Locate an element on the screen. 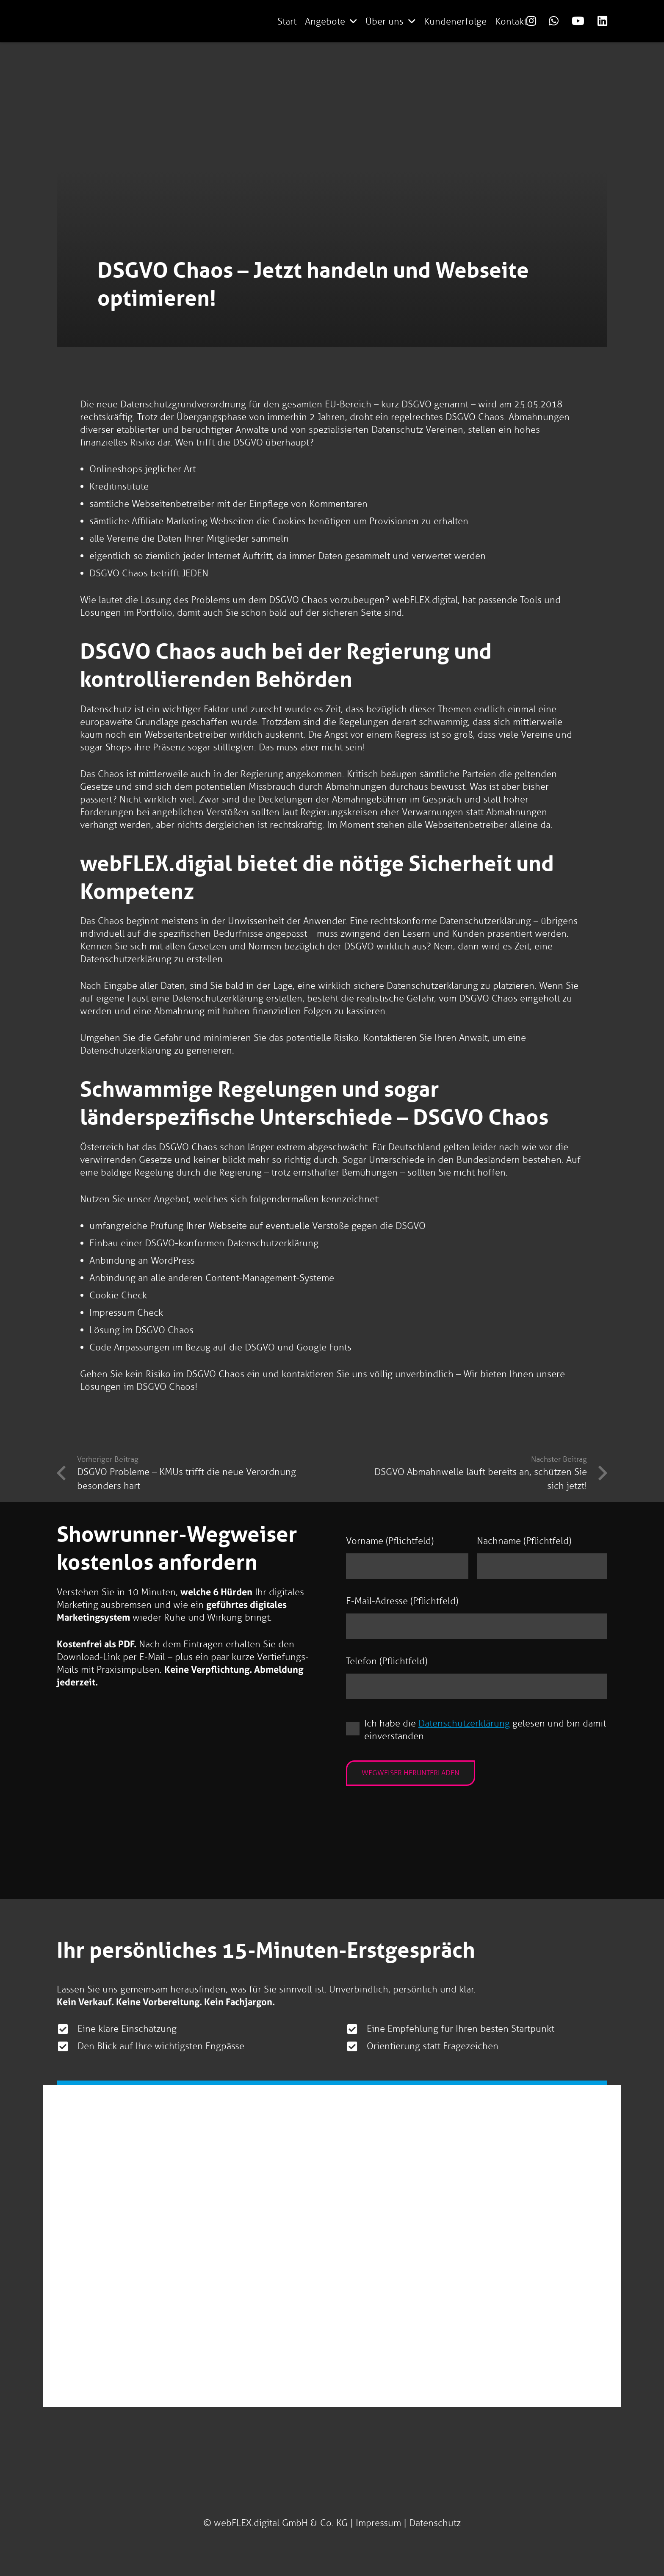 This screenshot has width=664, height=2576. [button] is located at coordinates (353, 21).